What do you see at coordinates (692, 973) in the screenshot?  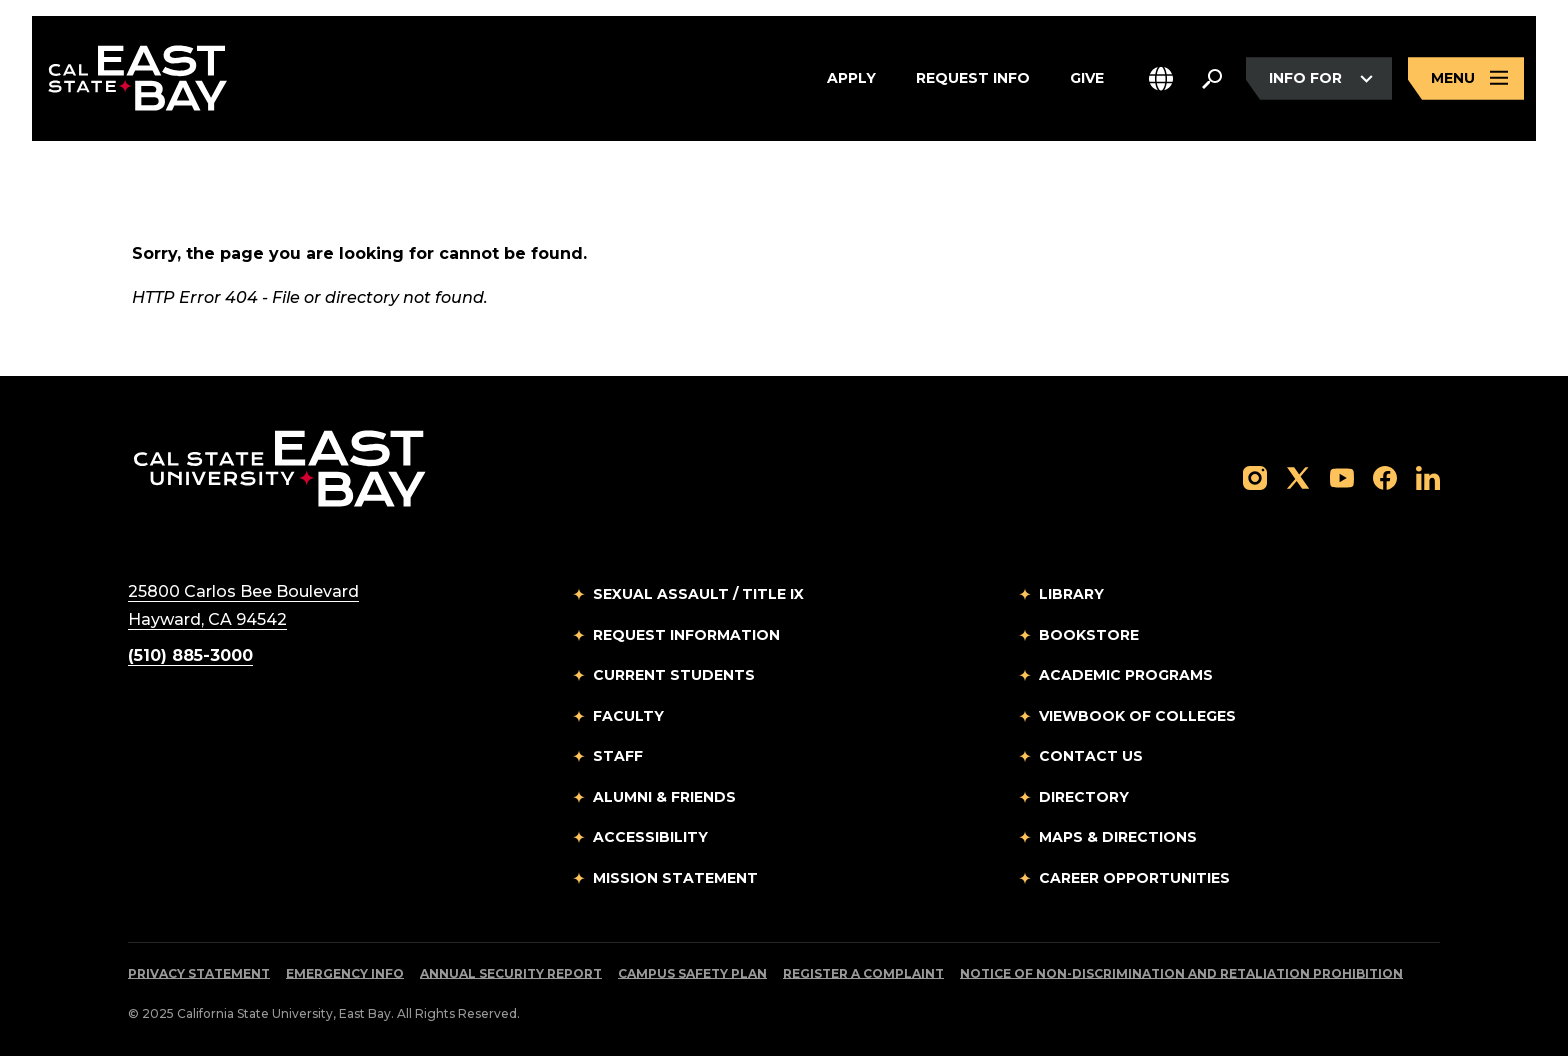 I see `Campus Safety Plan` at bounding box center [692, 973].